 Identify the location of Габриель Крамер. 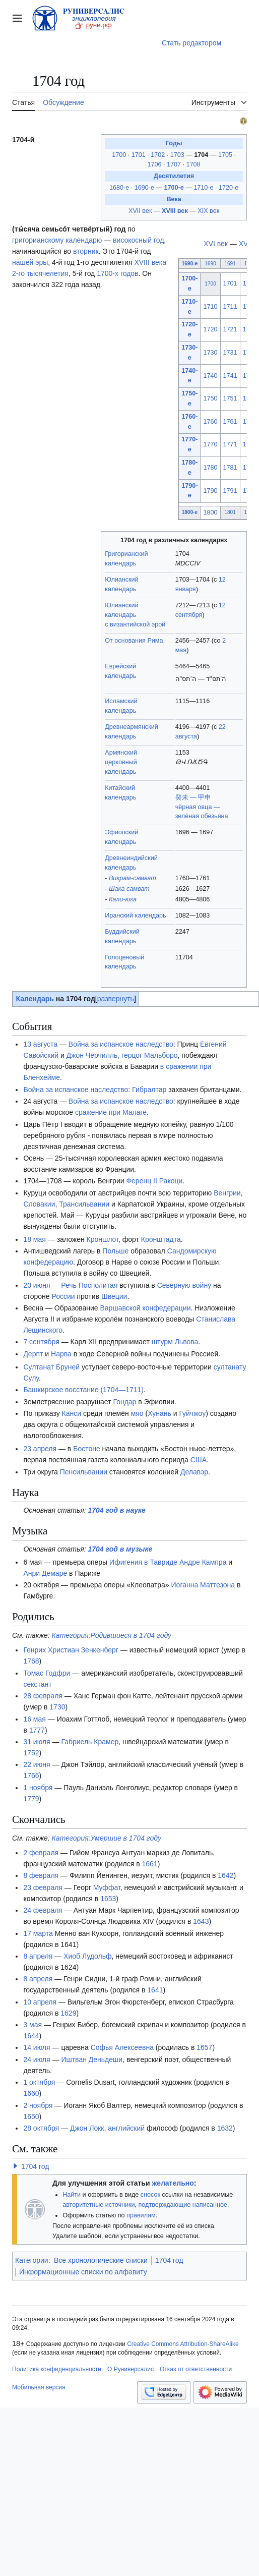
(89, 1742).